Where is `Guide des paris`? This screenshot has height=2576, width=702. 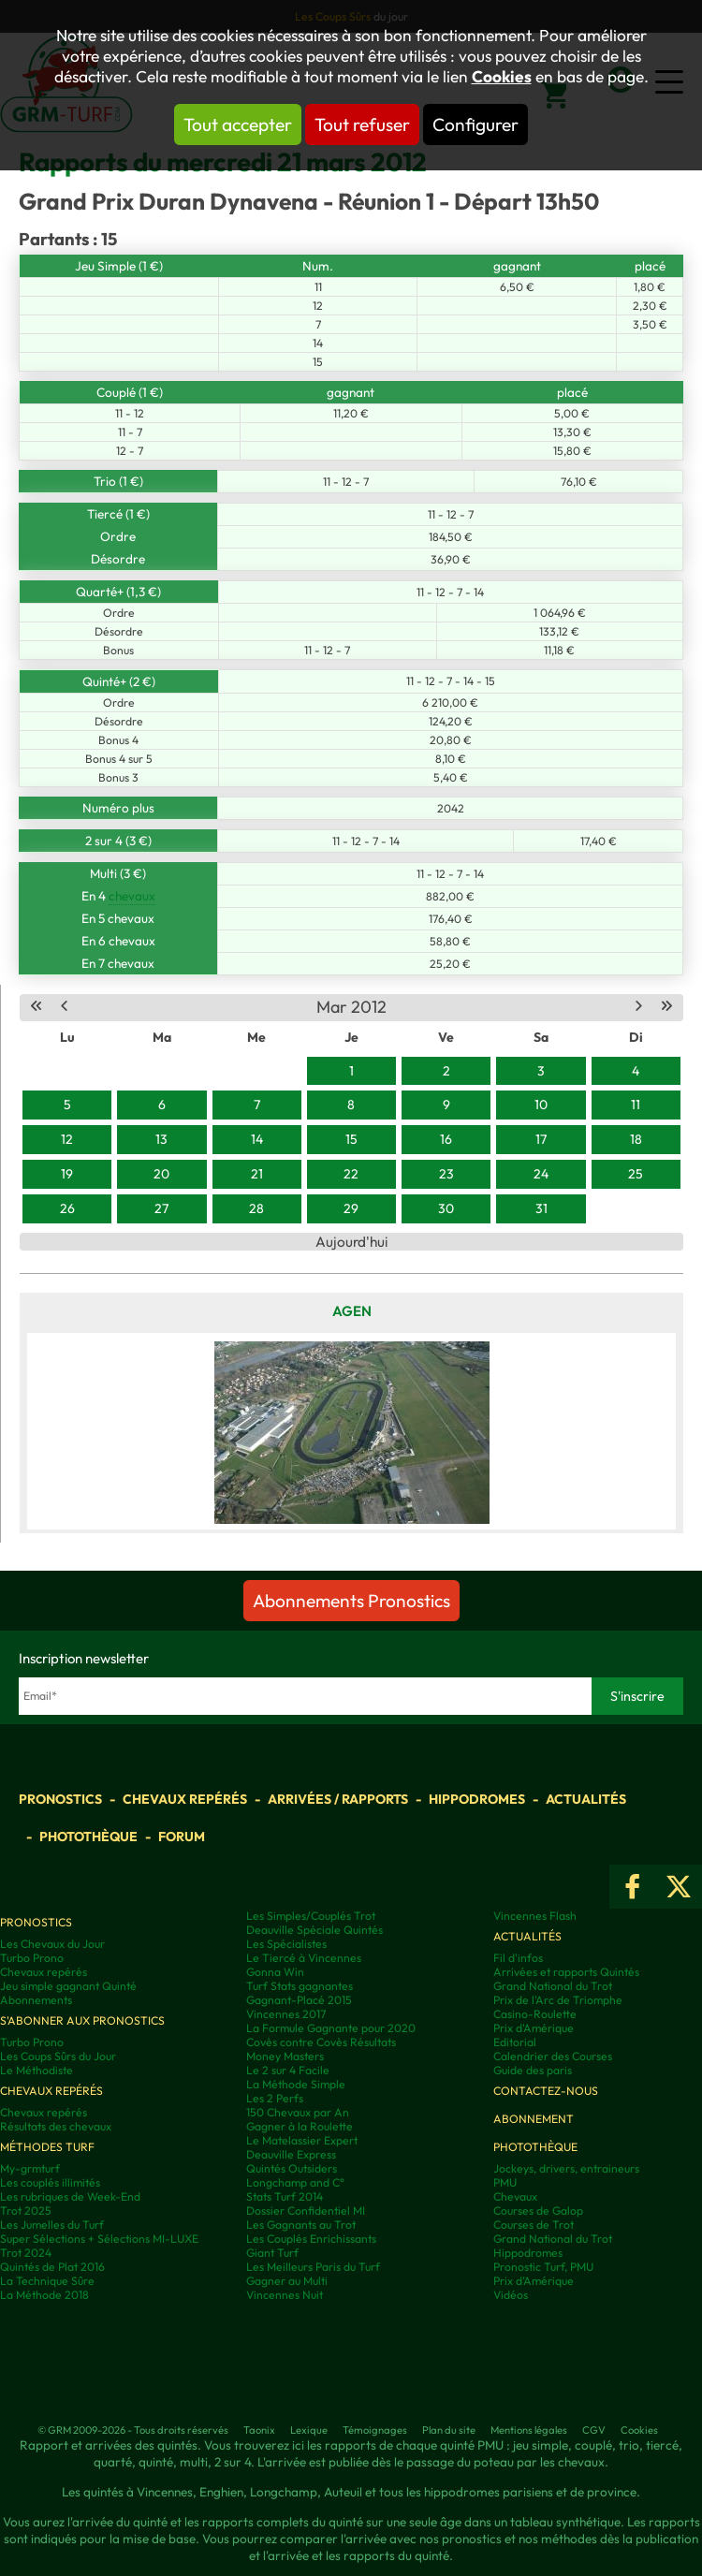 Guide des paris is located at coordinates (532, 2070).